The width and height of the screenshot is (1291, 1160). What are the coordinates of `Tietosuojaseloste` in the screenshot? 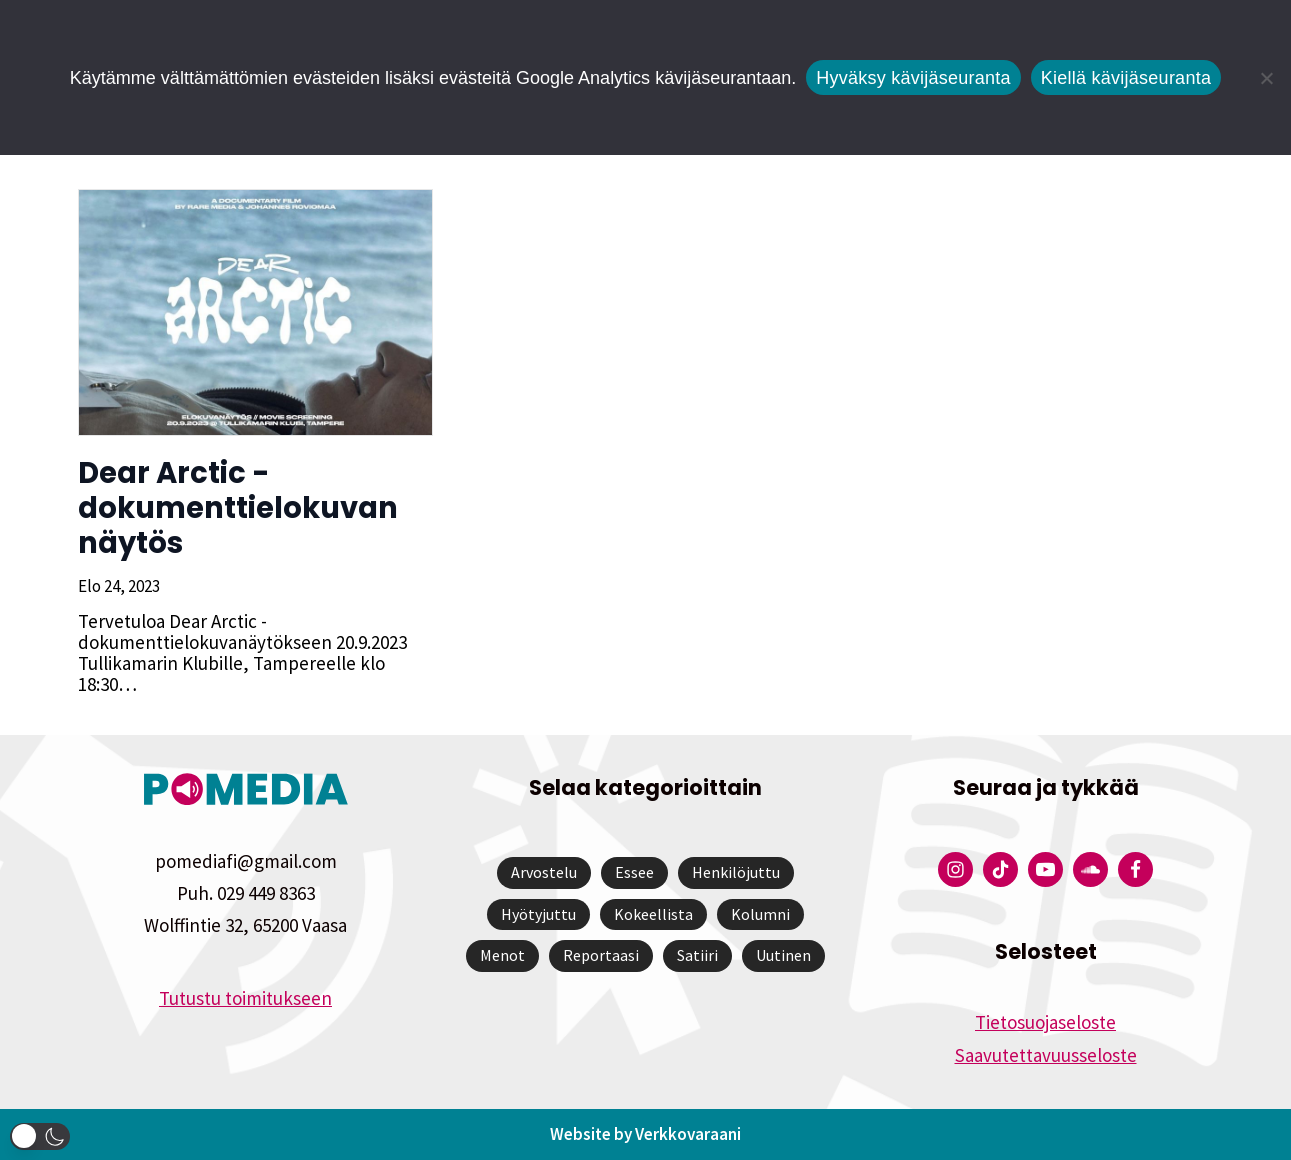 It's located at (1045, 1022).